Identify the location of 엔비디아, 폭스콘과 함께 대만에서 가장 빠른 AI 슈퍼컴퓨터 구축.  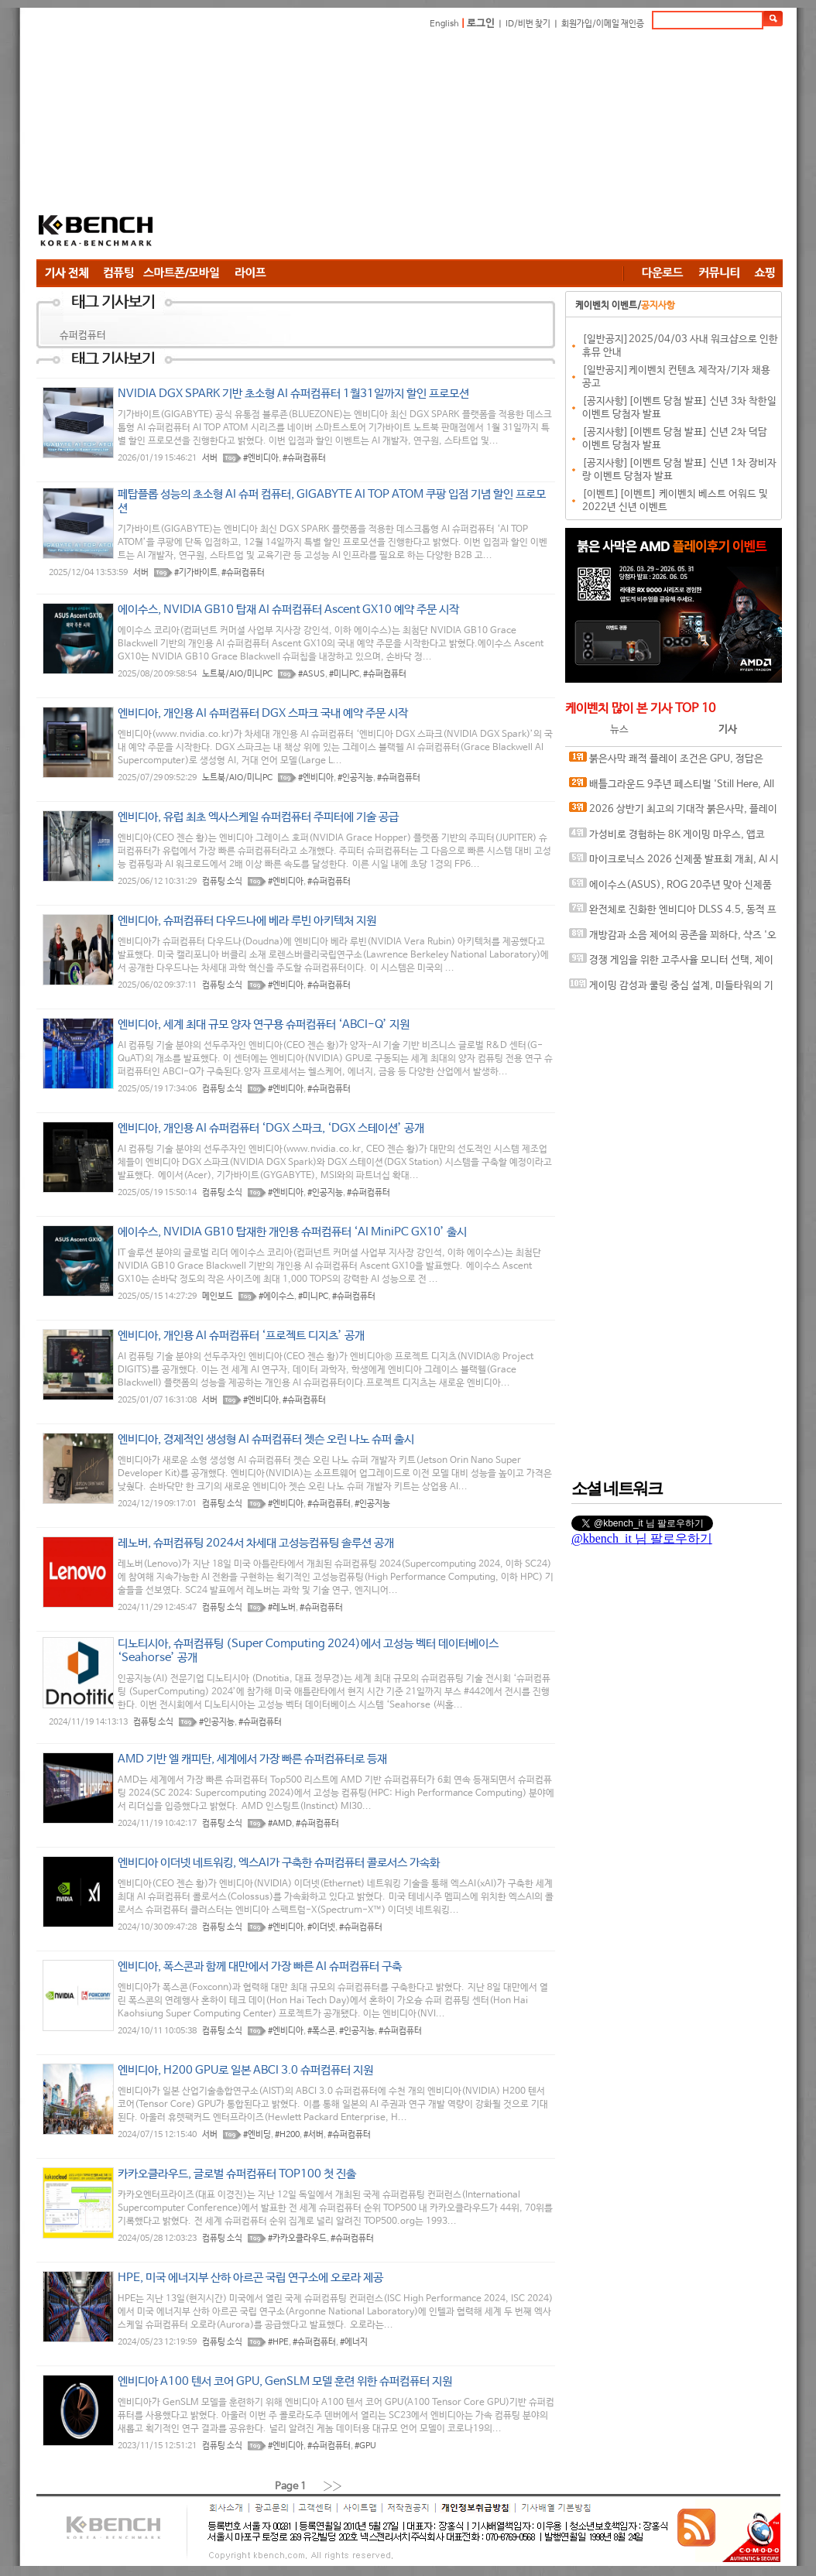
(260, 1966).